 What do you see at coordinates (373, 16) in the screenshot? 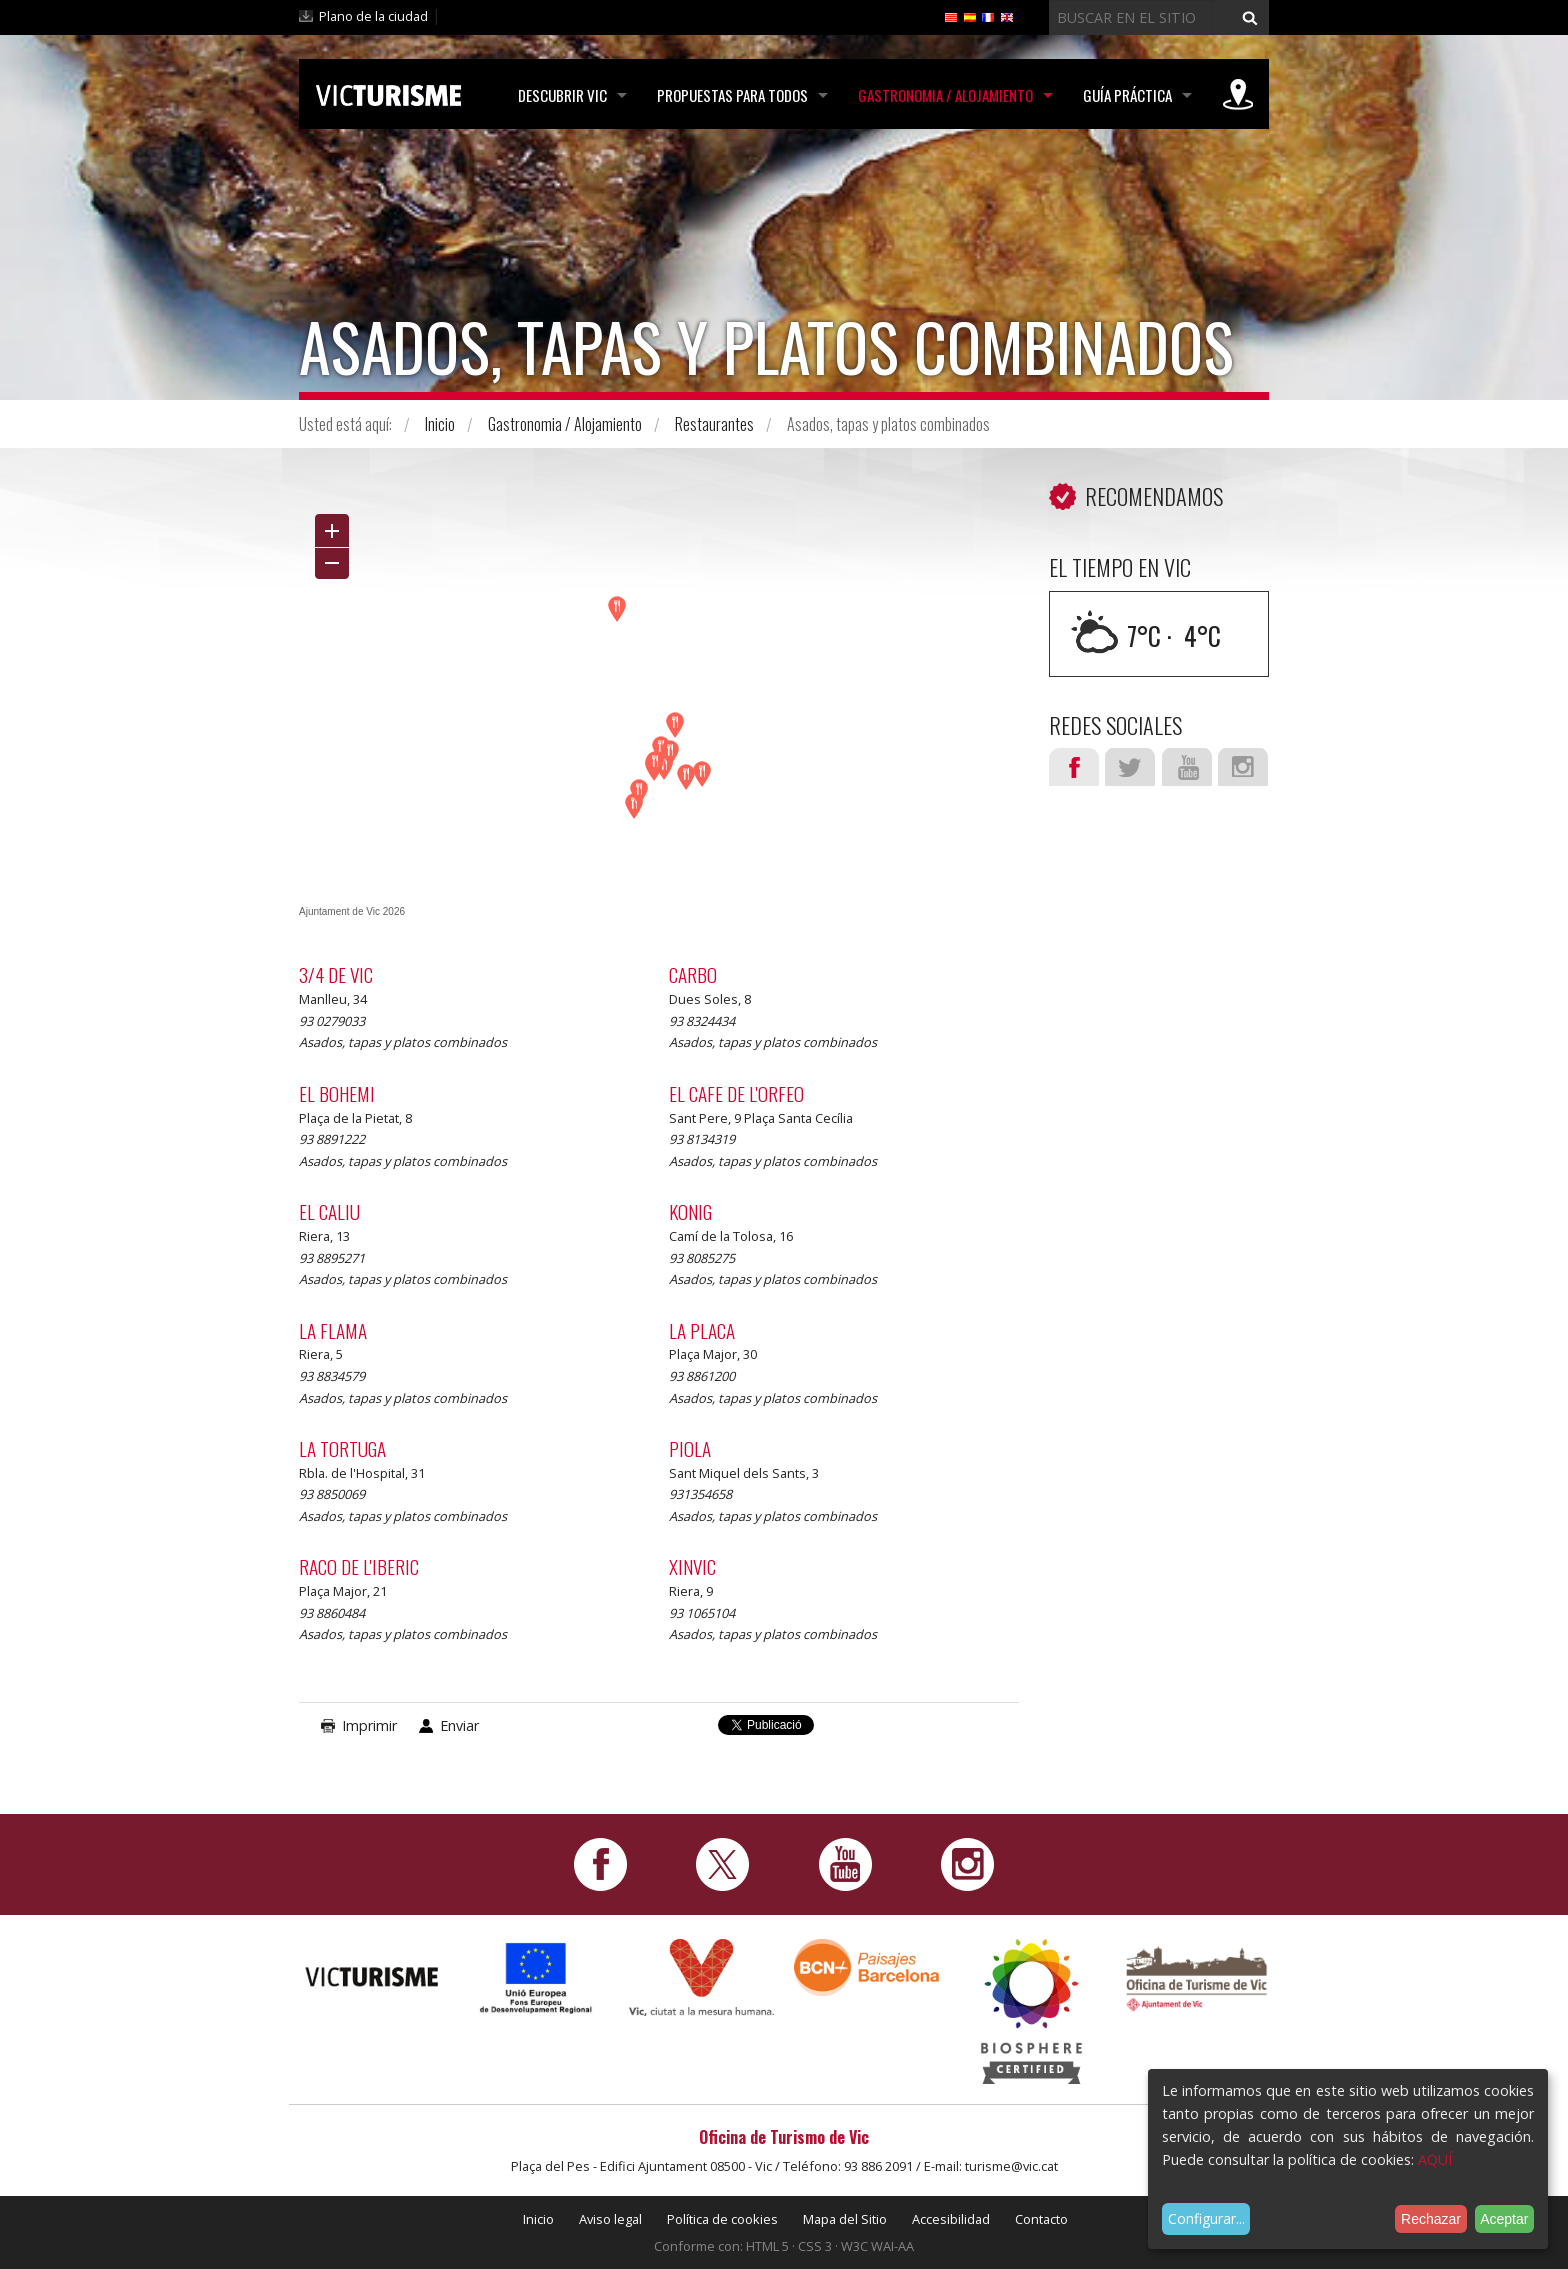
I see `Plano de la ciudad` at bounding box center [373, 16].